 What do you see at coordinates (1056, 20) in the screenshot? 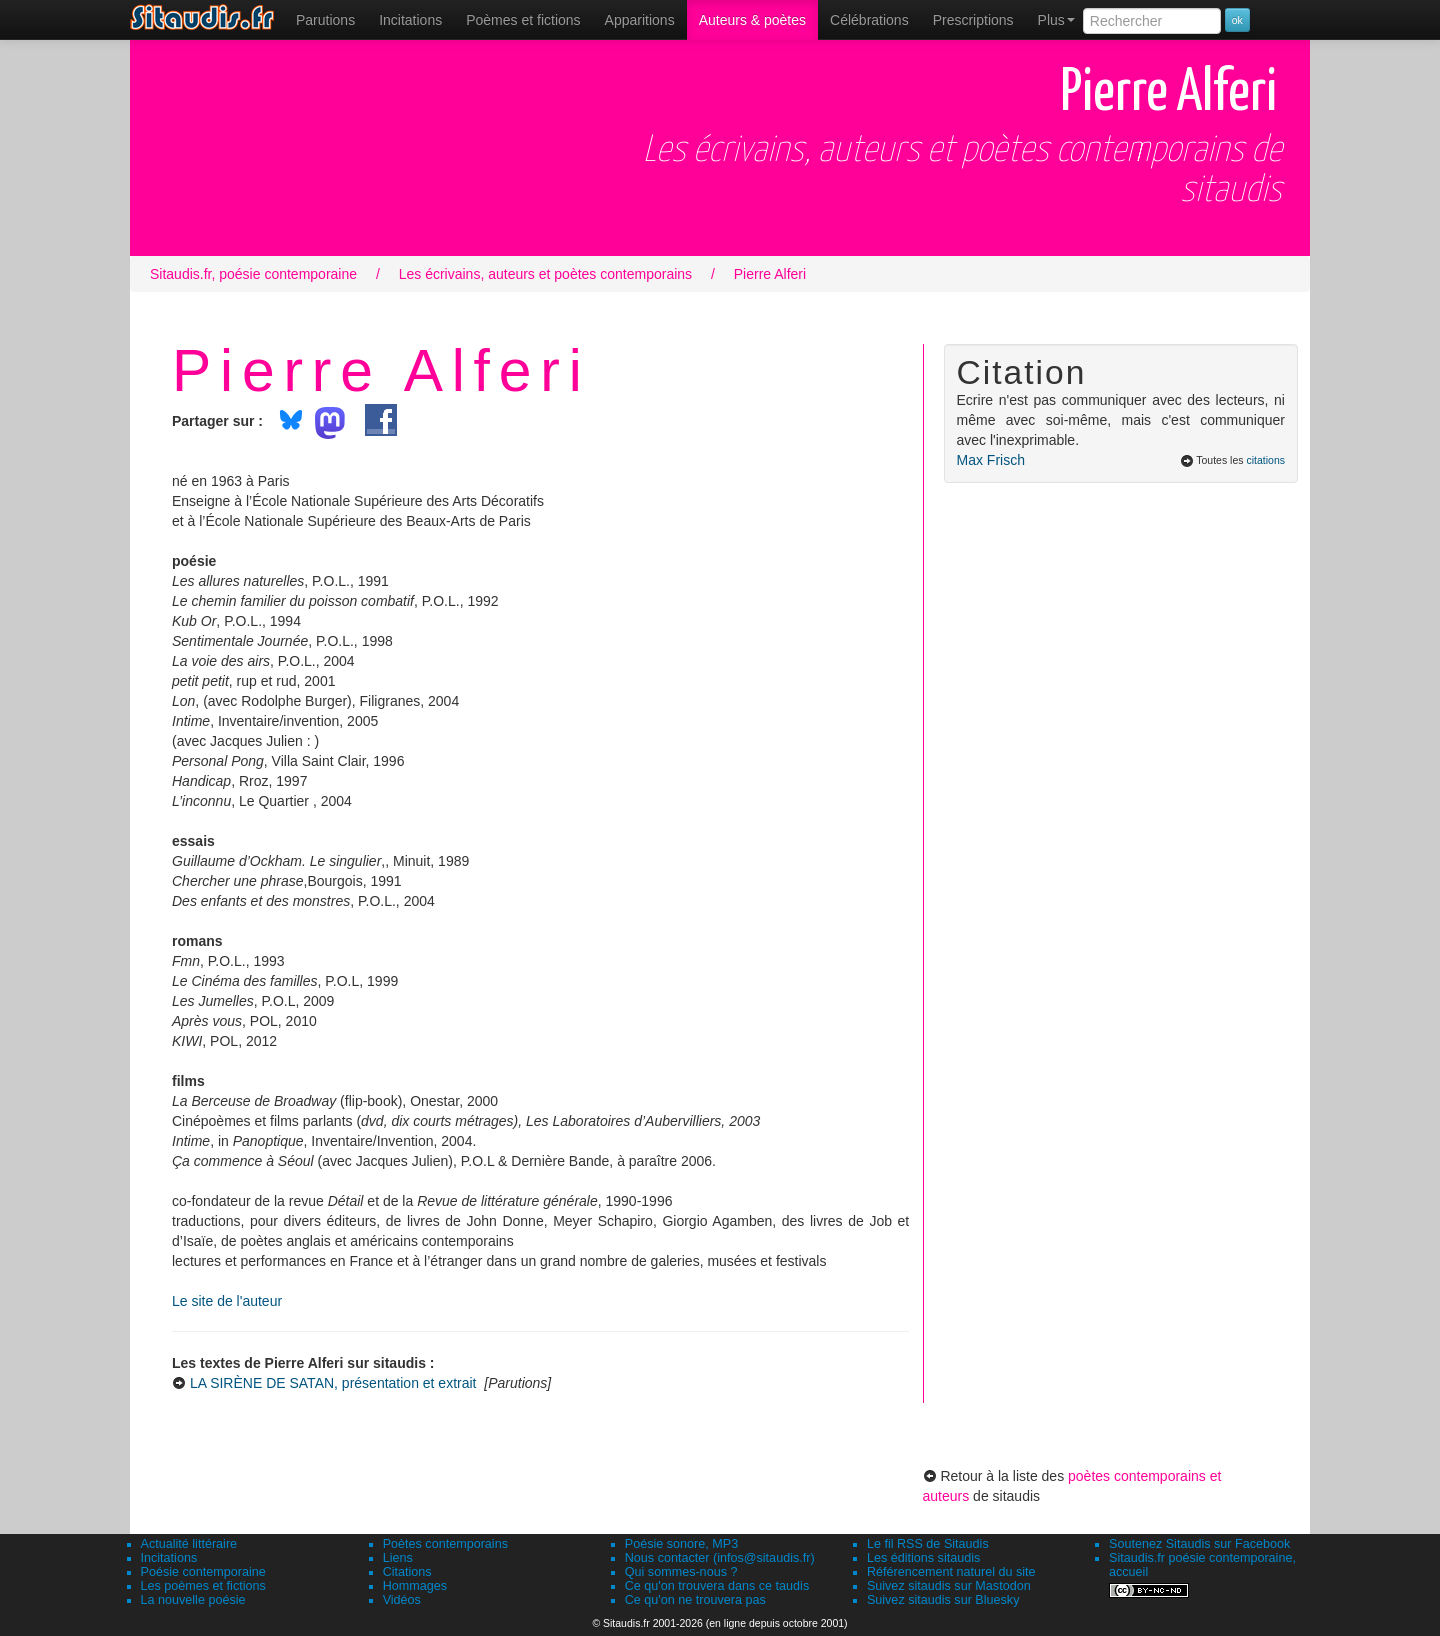
I see `Plus [menuitem]` at bounding box center [1056, 20].